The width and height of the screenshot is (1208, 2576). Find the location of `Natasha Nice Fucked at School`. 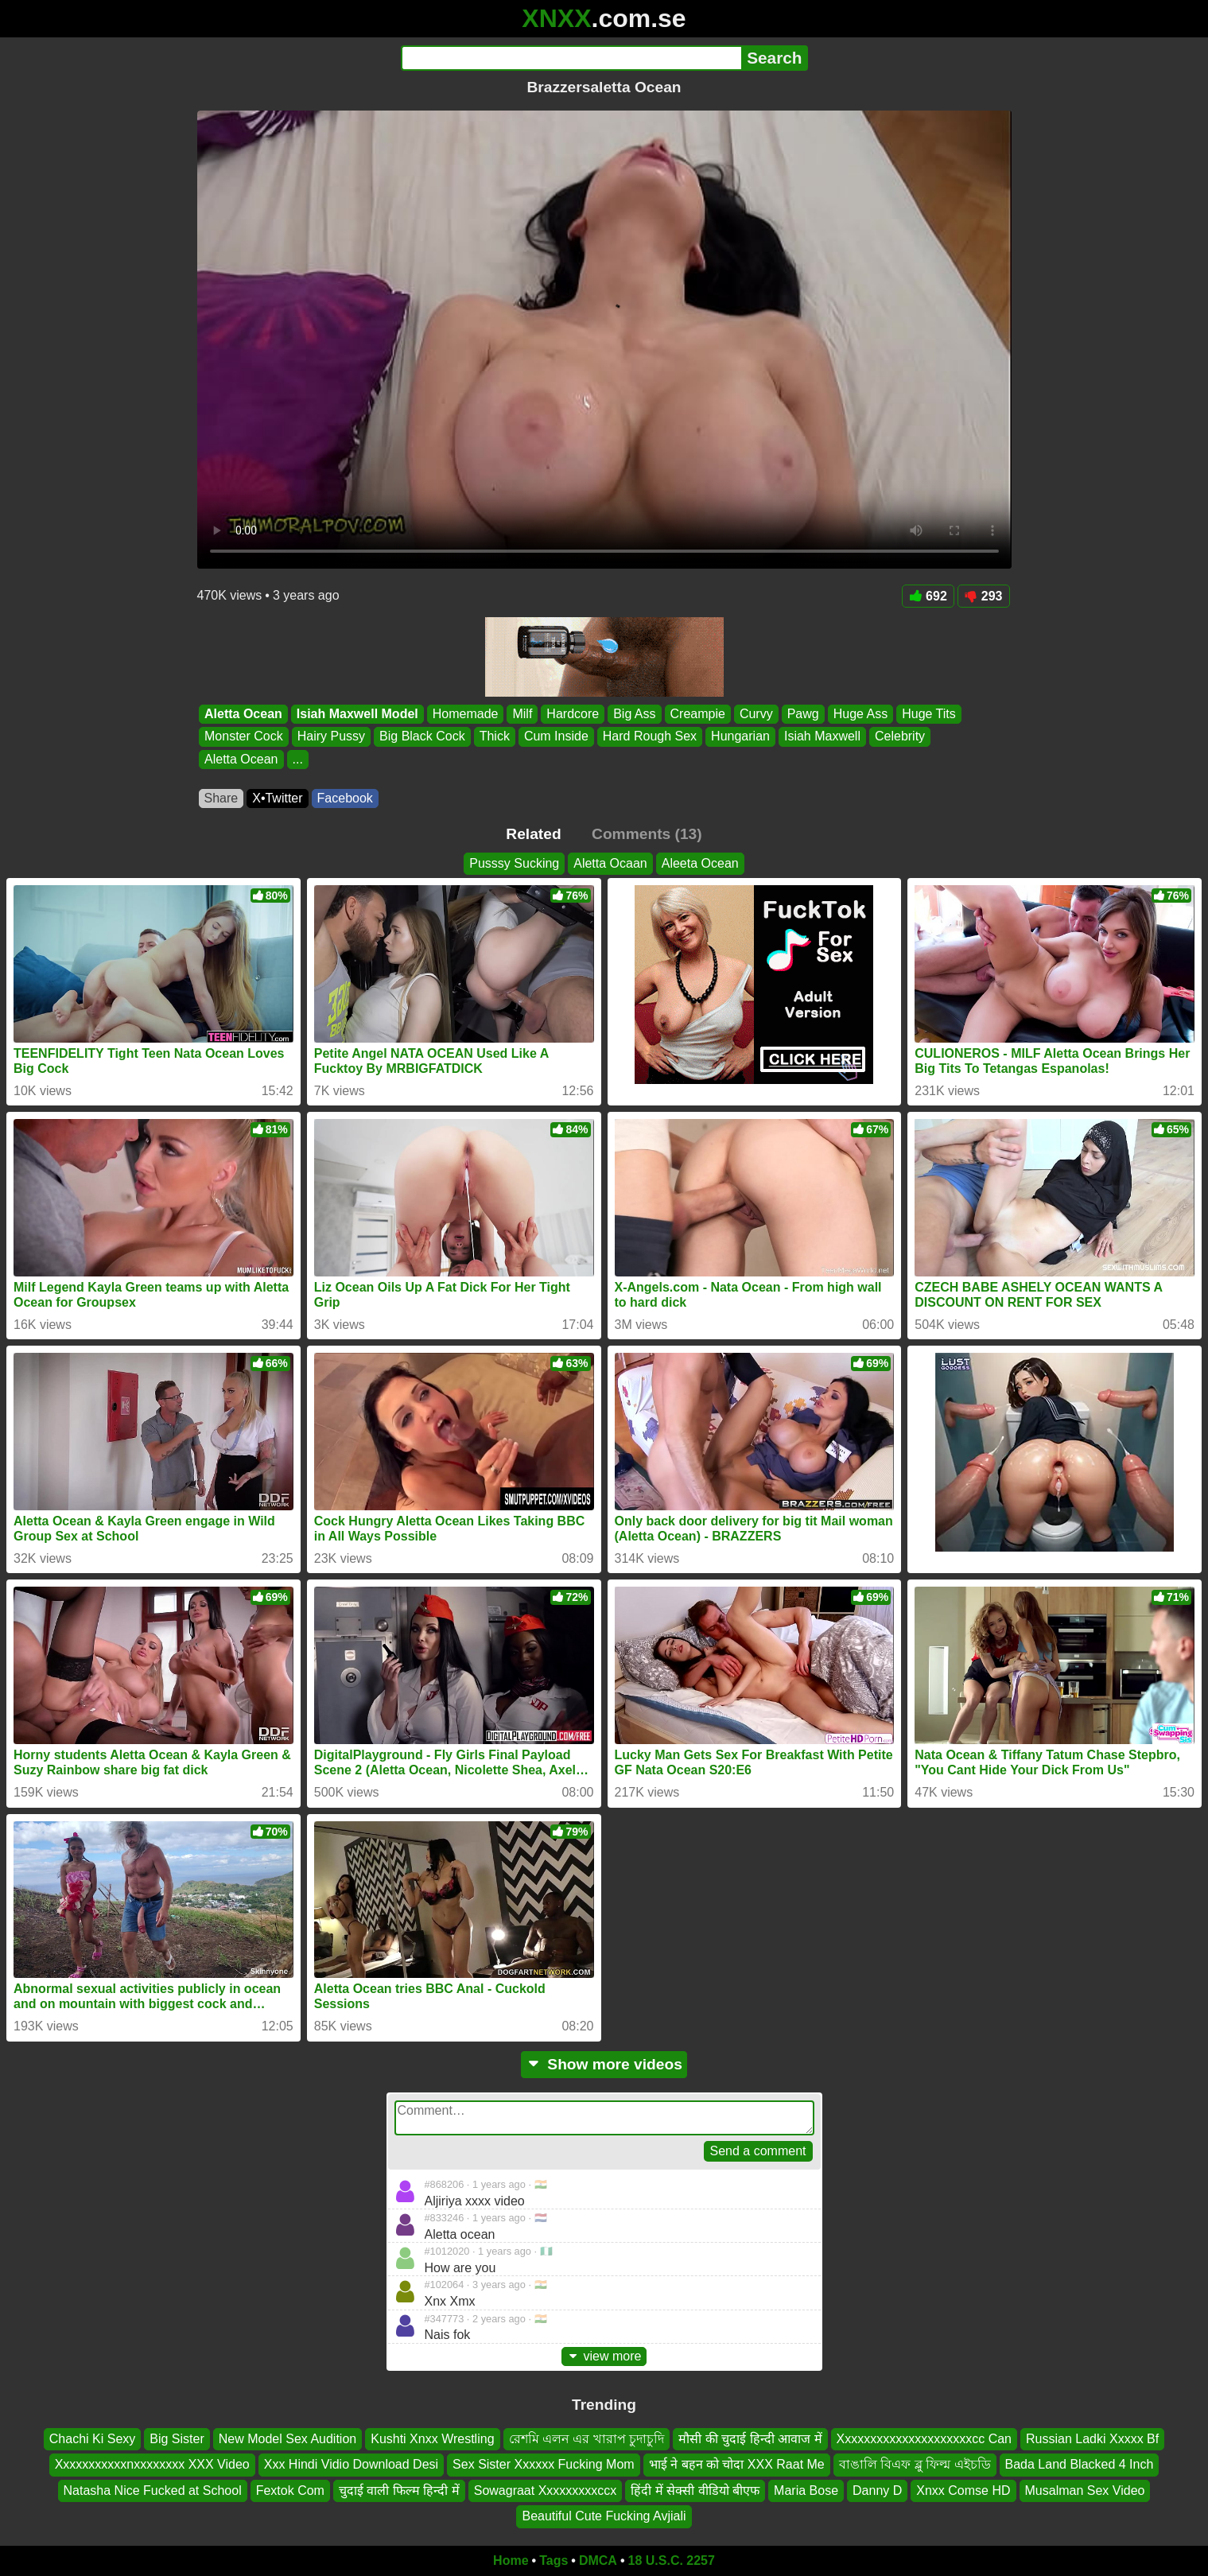

Natasha Nice Fucked at School is located at coordinates (153, 2490).